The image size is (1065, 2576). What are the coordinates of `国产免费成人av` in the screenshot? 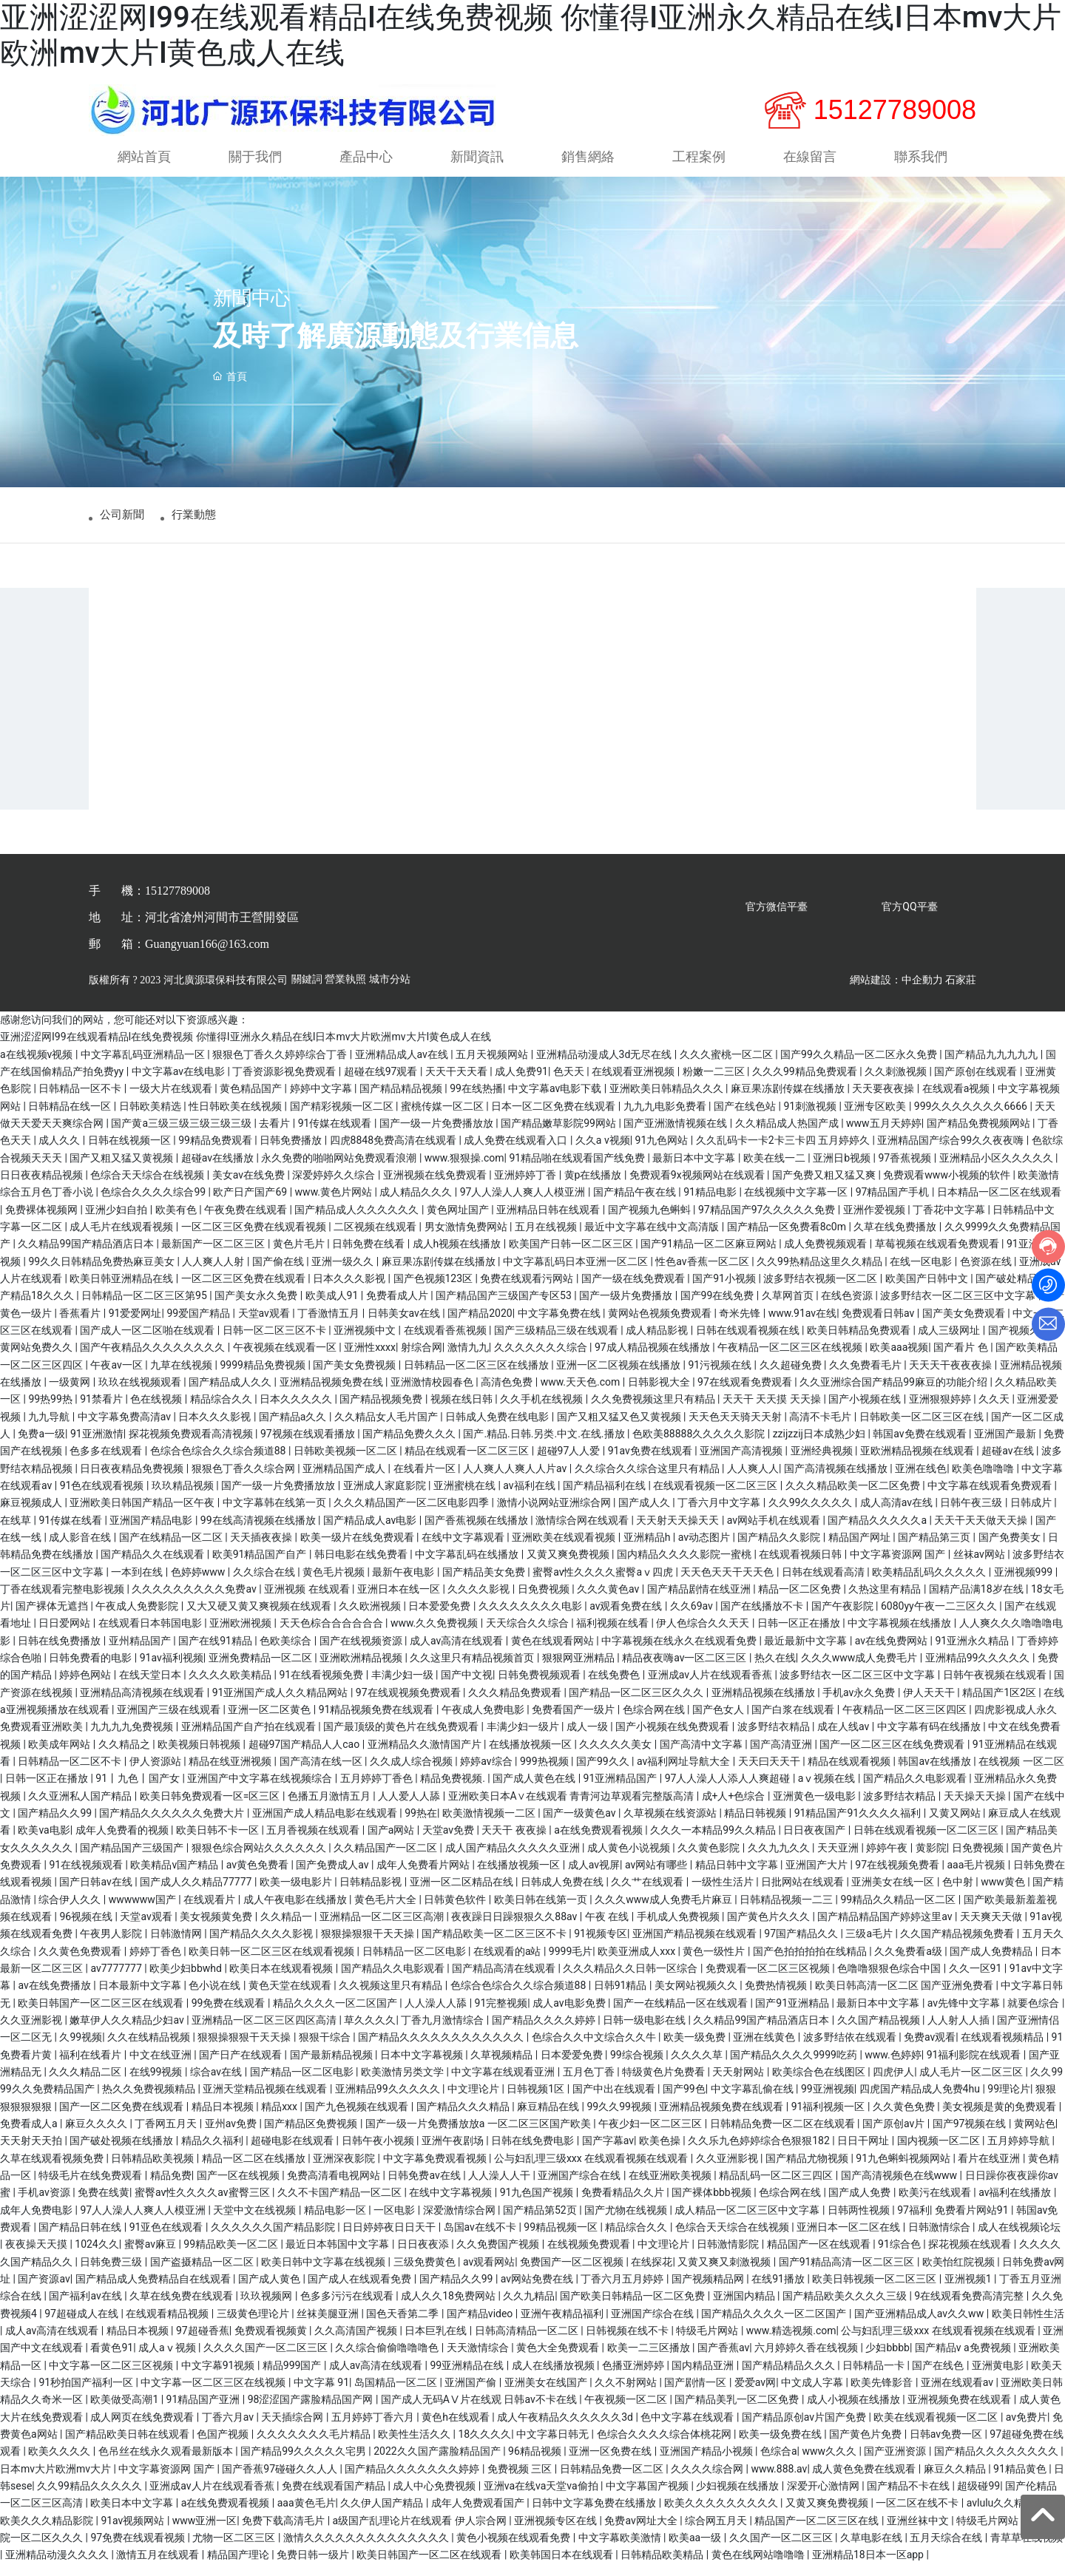 It's located at (333, 1876).